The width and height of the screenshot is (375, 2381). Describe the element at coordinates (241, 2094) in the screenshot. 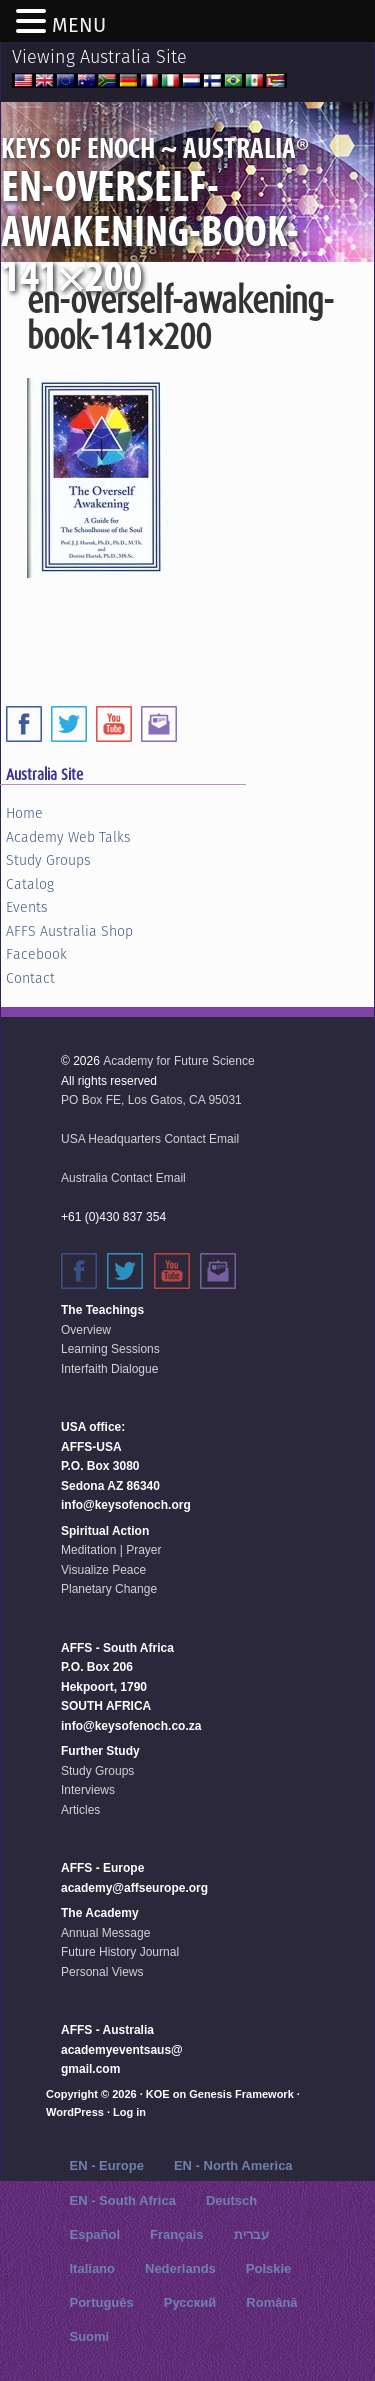

I see `Genesis Framework` at that location.